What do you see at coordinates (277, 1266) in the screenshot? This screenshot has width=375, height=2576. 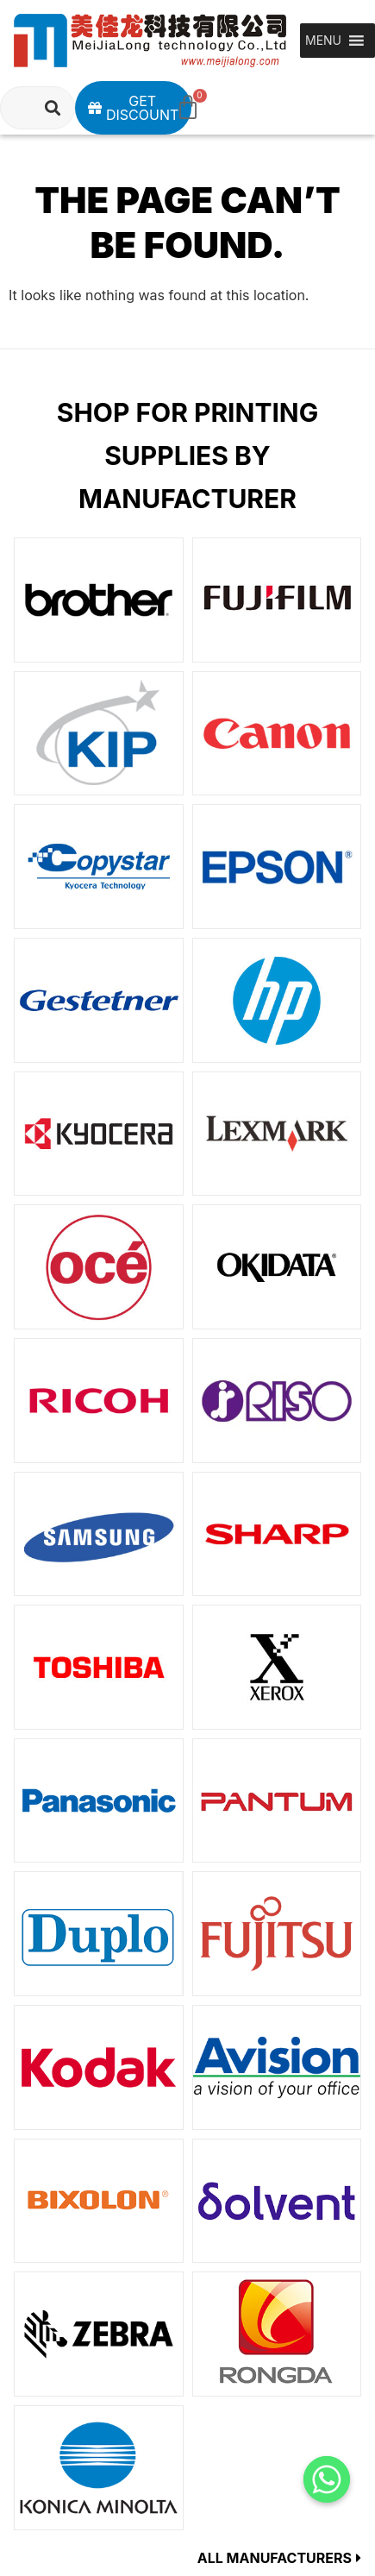 I see `[Visit product category OKIDATA]` at bounding box center [277, 1266].